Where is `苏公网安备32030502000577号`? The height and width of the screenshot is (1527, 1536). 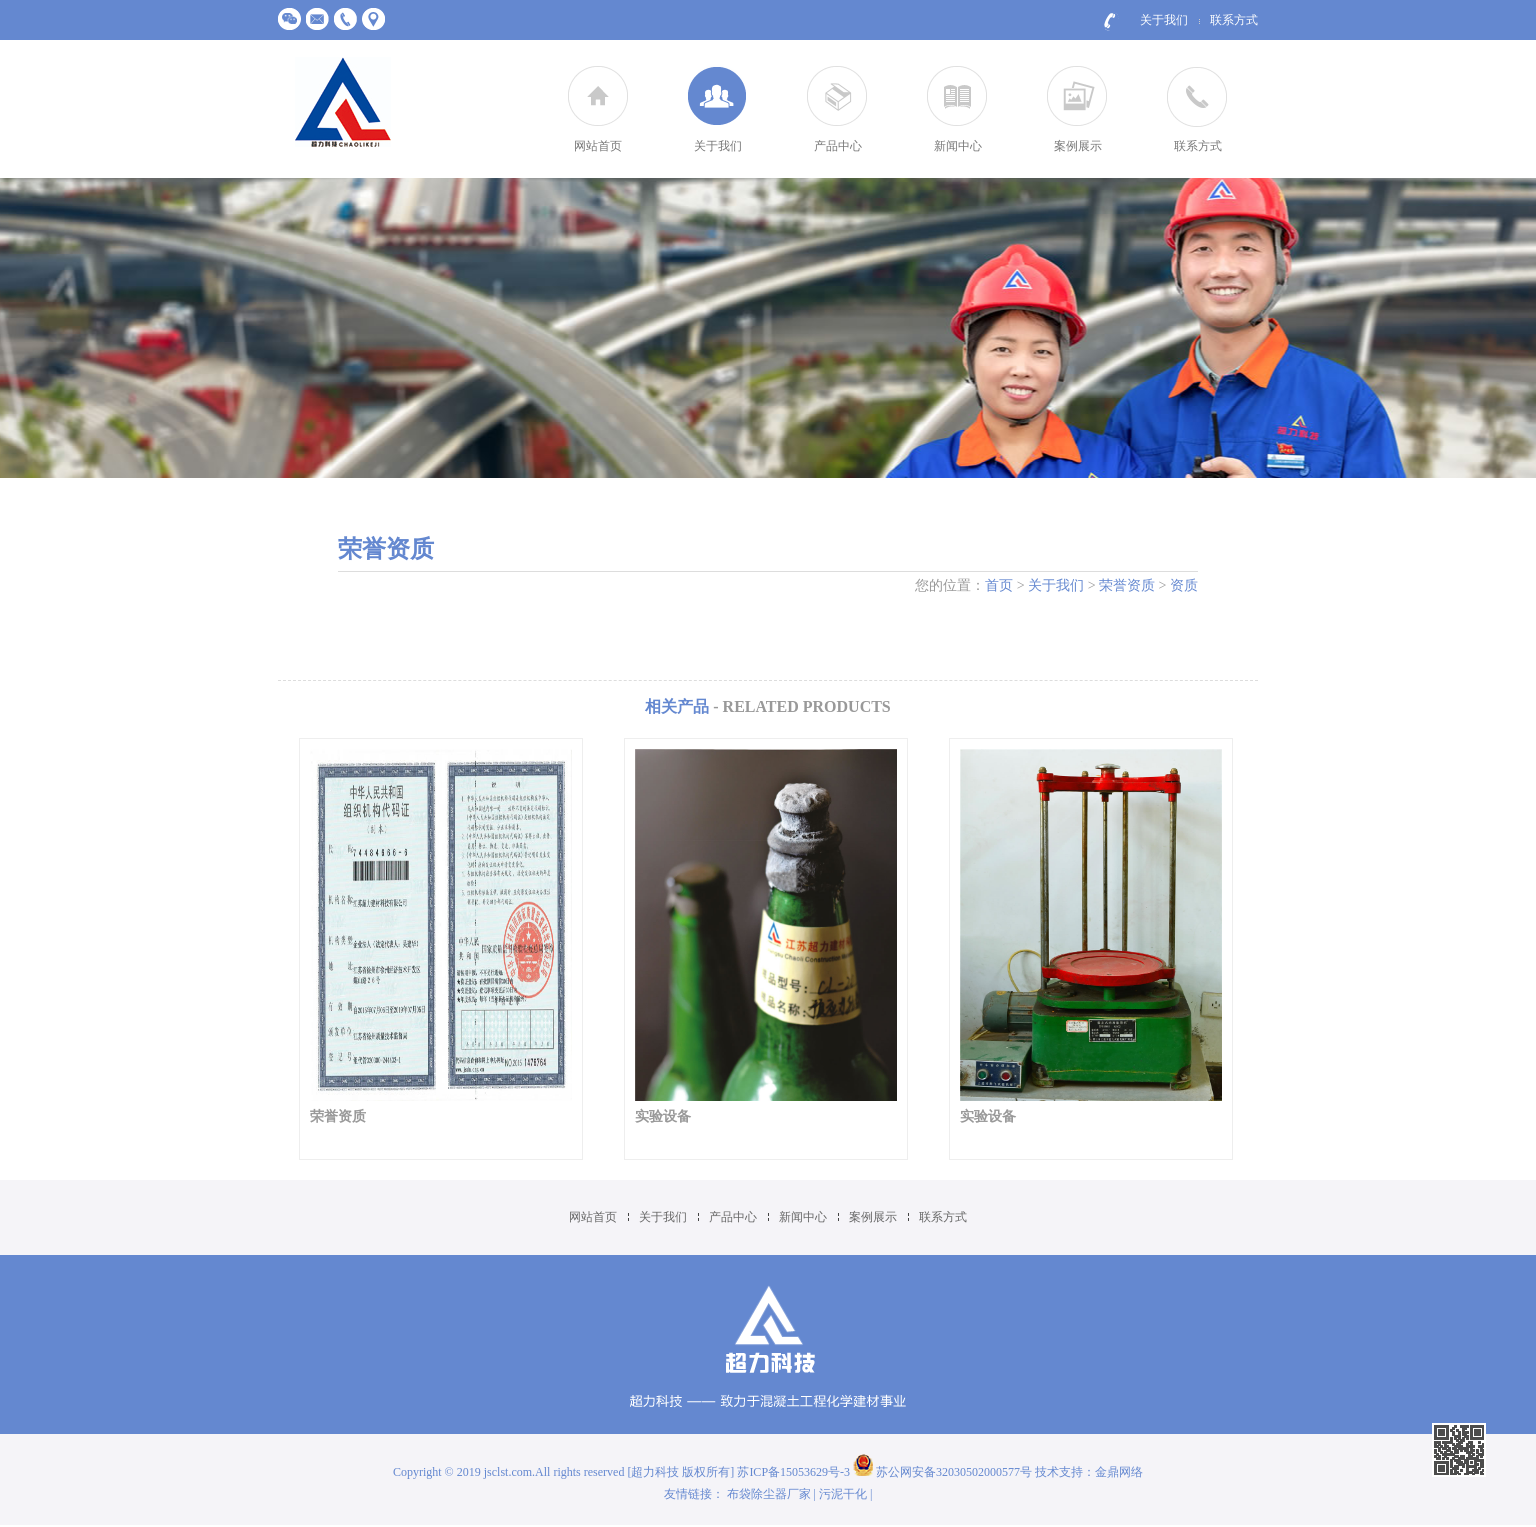 苏公网安备32030502000577号 is located at coordinates (942, 1472).